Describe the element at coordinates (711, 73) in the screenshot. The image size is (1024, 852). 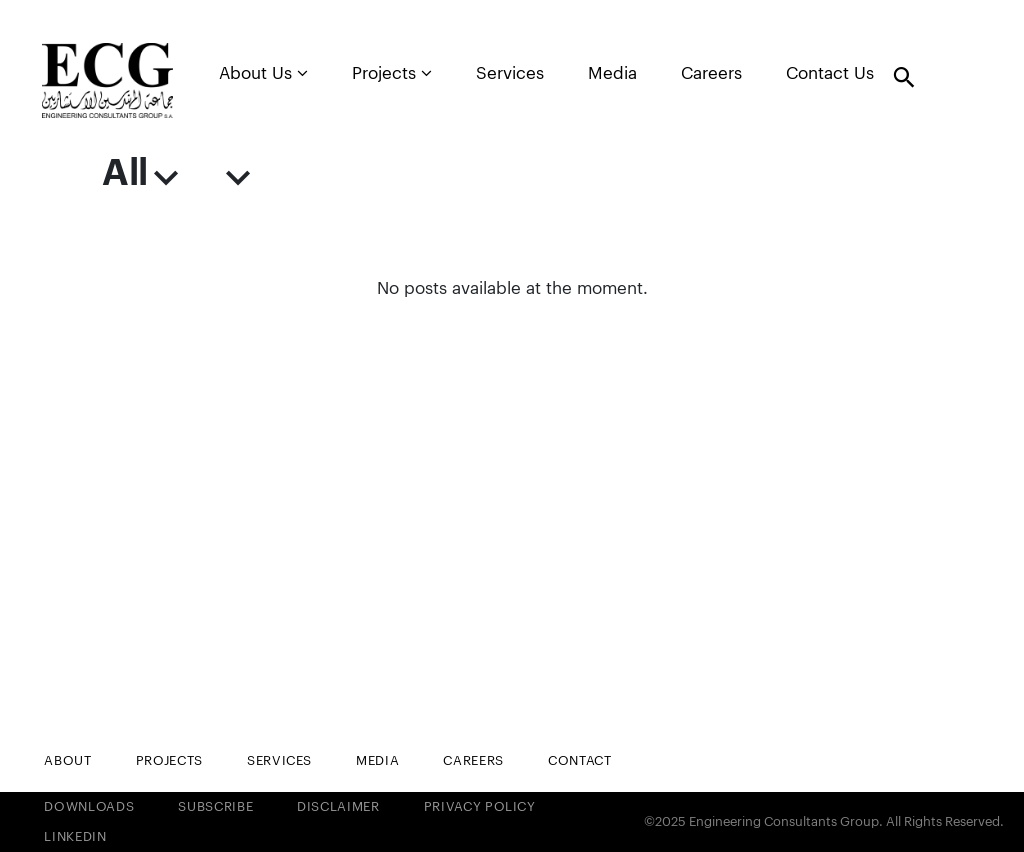
I see `Careers` at that location.